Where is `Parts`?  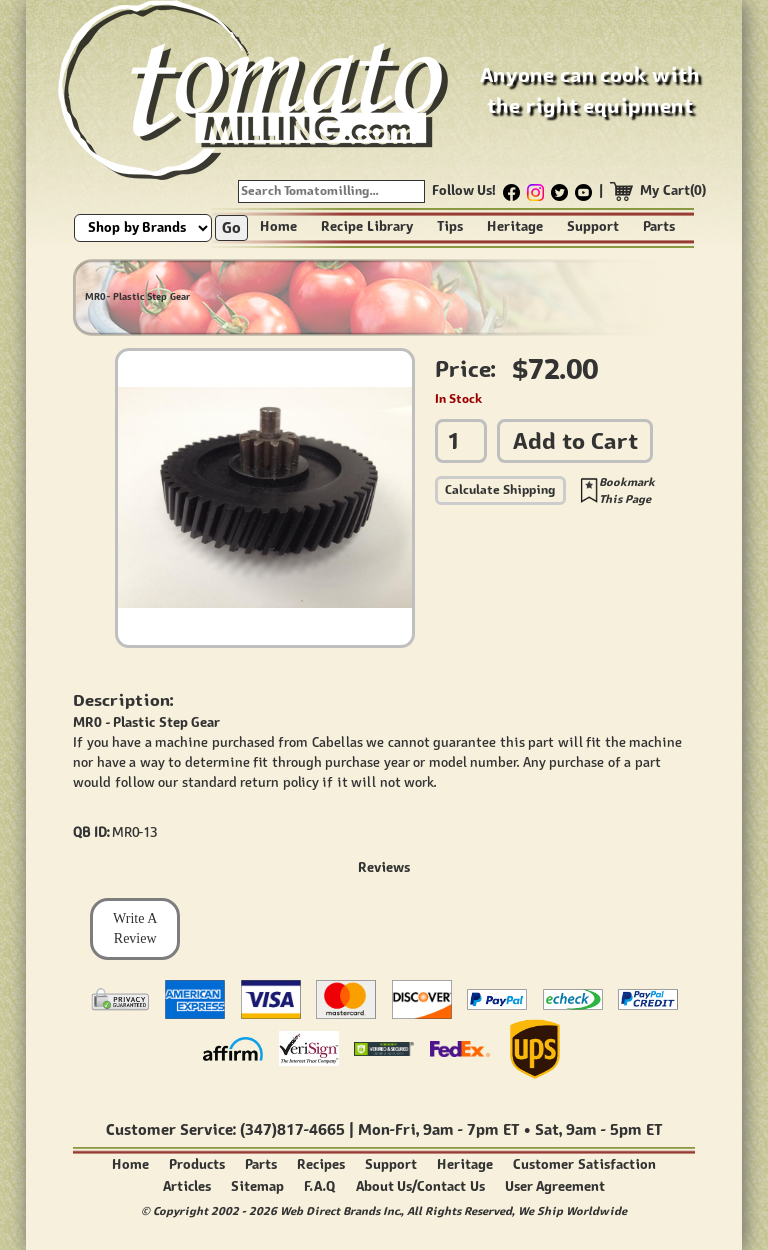
Parts is located at coordinates (659, 226).